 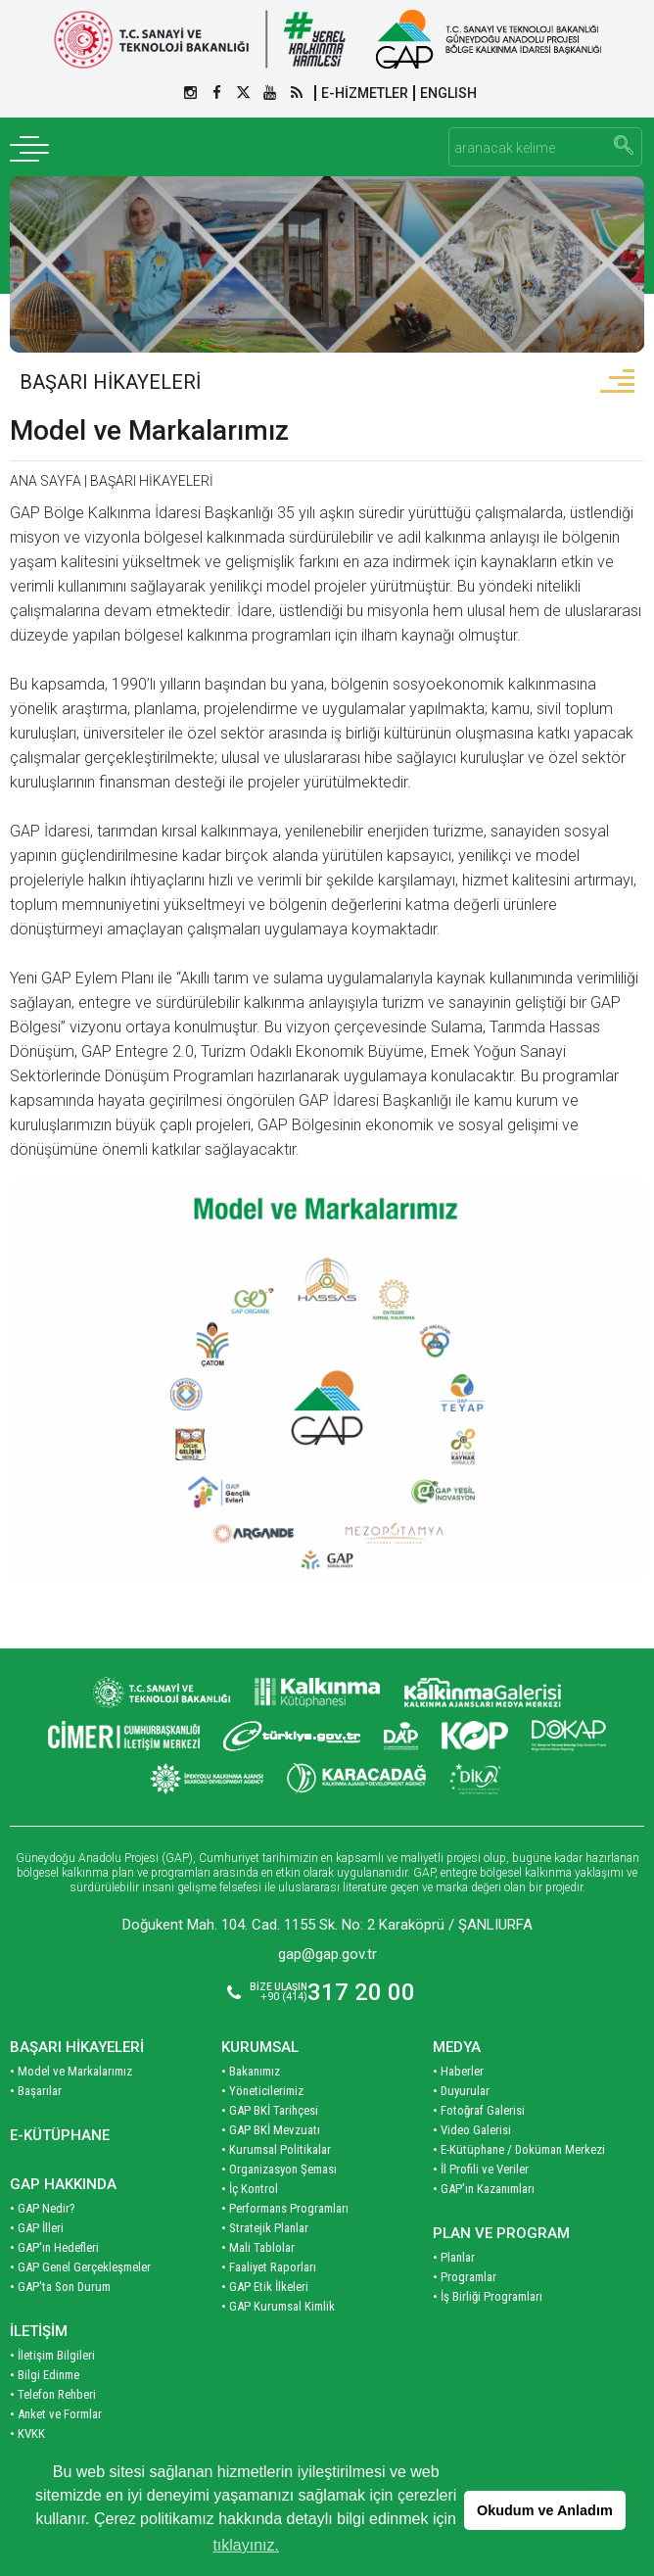 What do you see at coordinates (487, 2296) in the screenshot?
I see `• İş Birliği Programları` at bounding box center [487, 2296].